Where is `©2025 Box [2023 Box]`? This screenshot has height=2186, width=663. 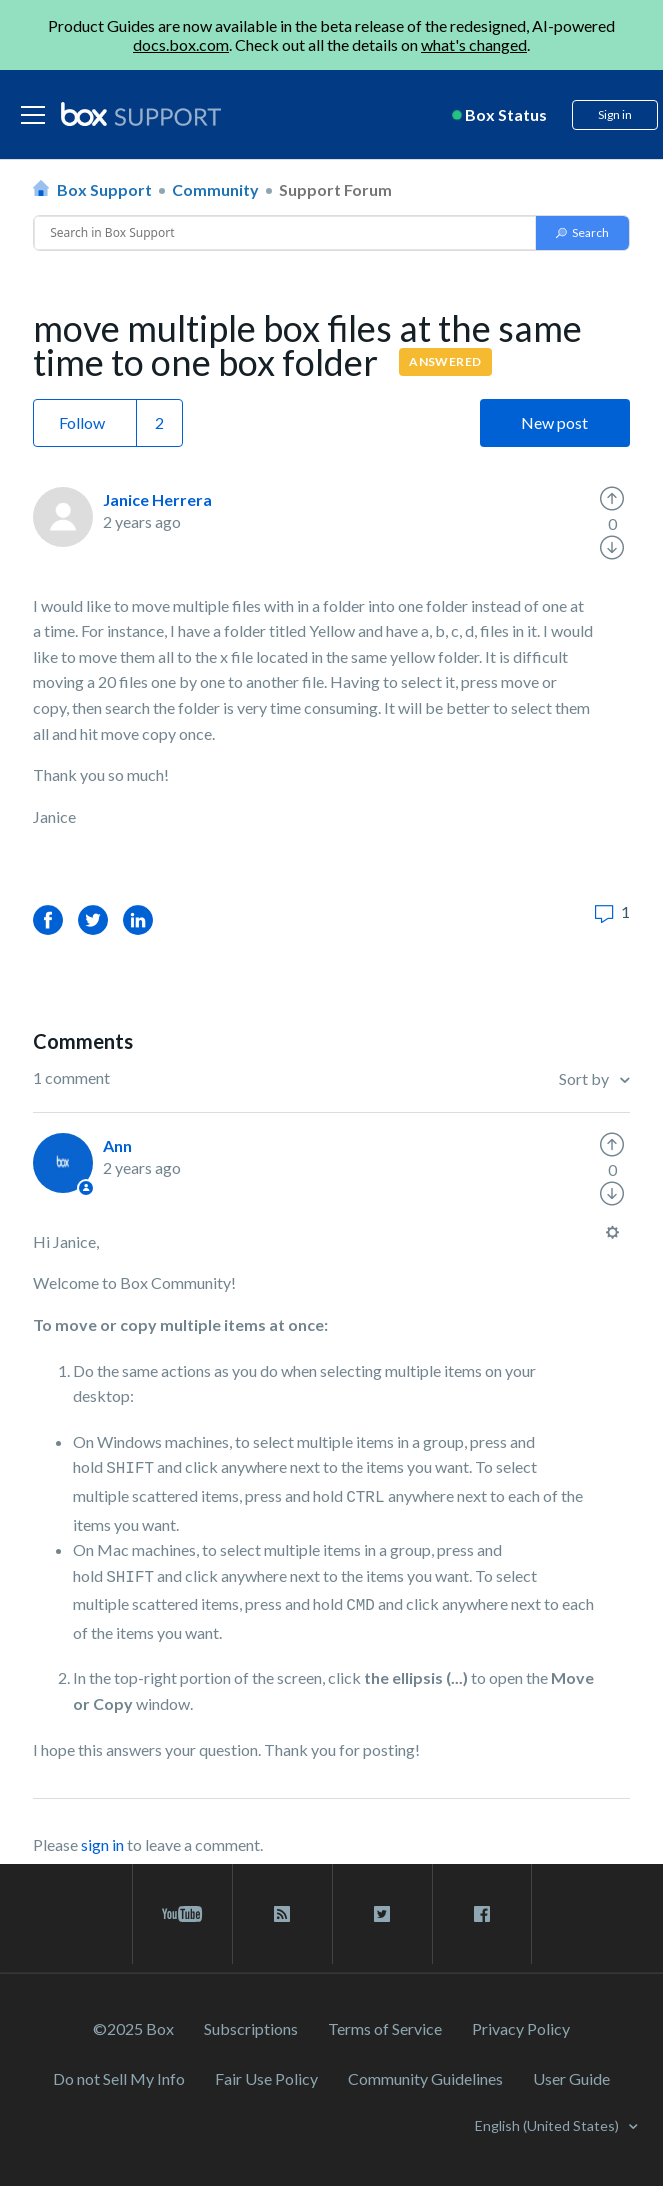
©2025 Box [2023 Box] is located at coordinates (133, 2028).